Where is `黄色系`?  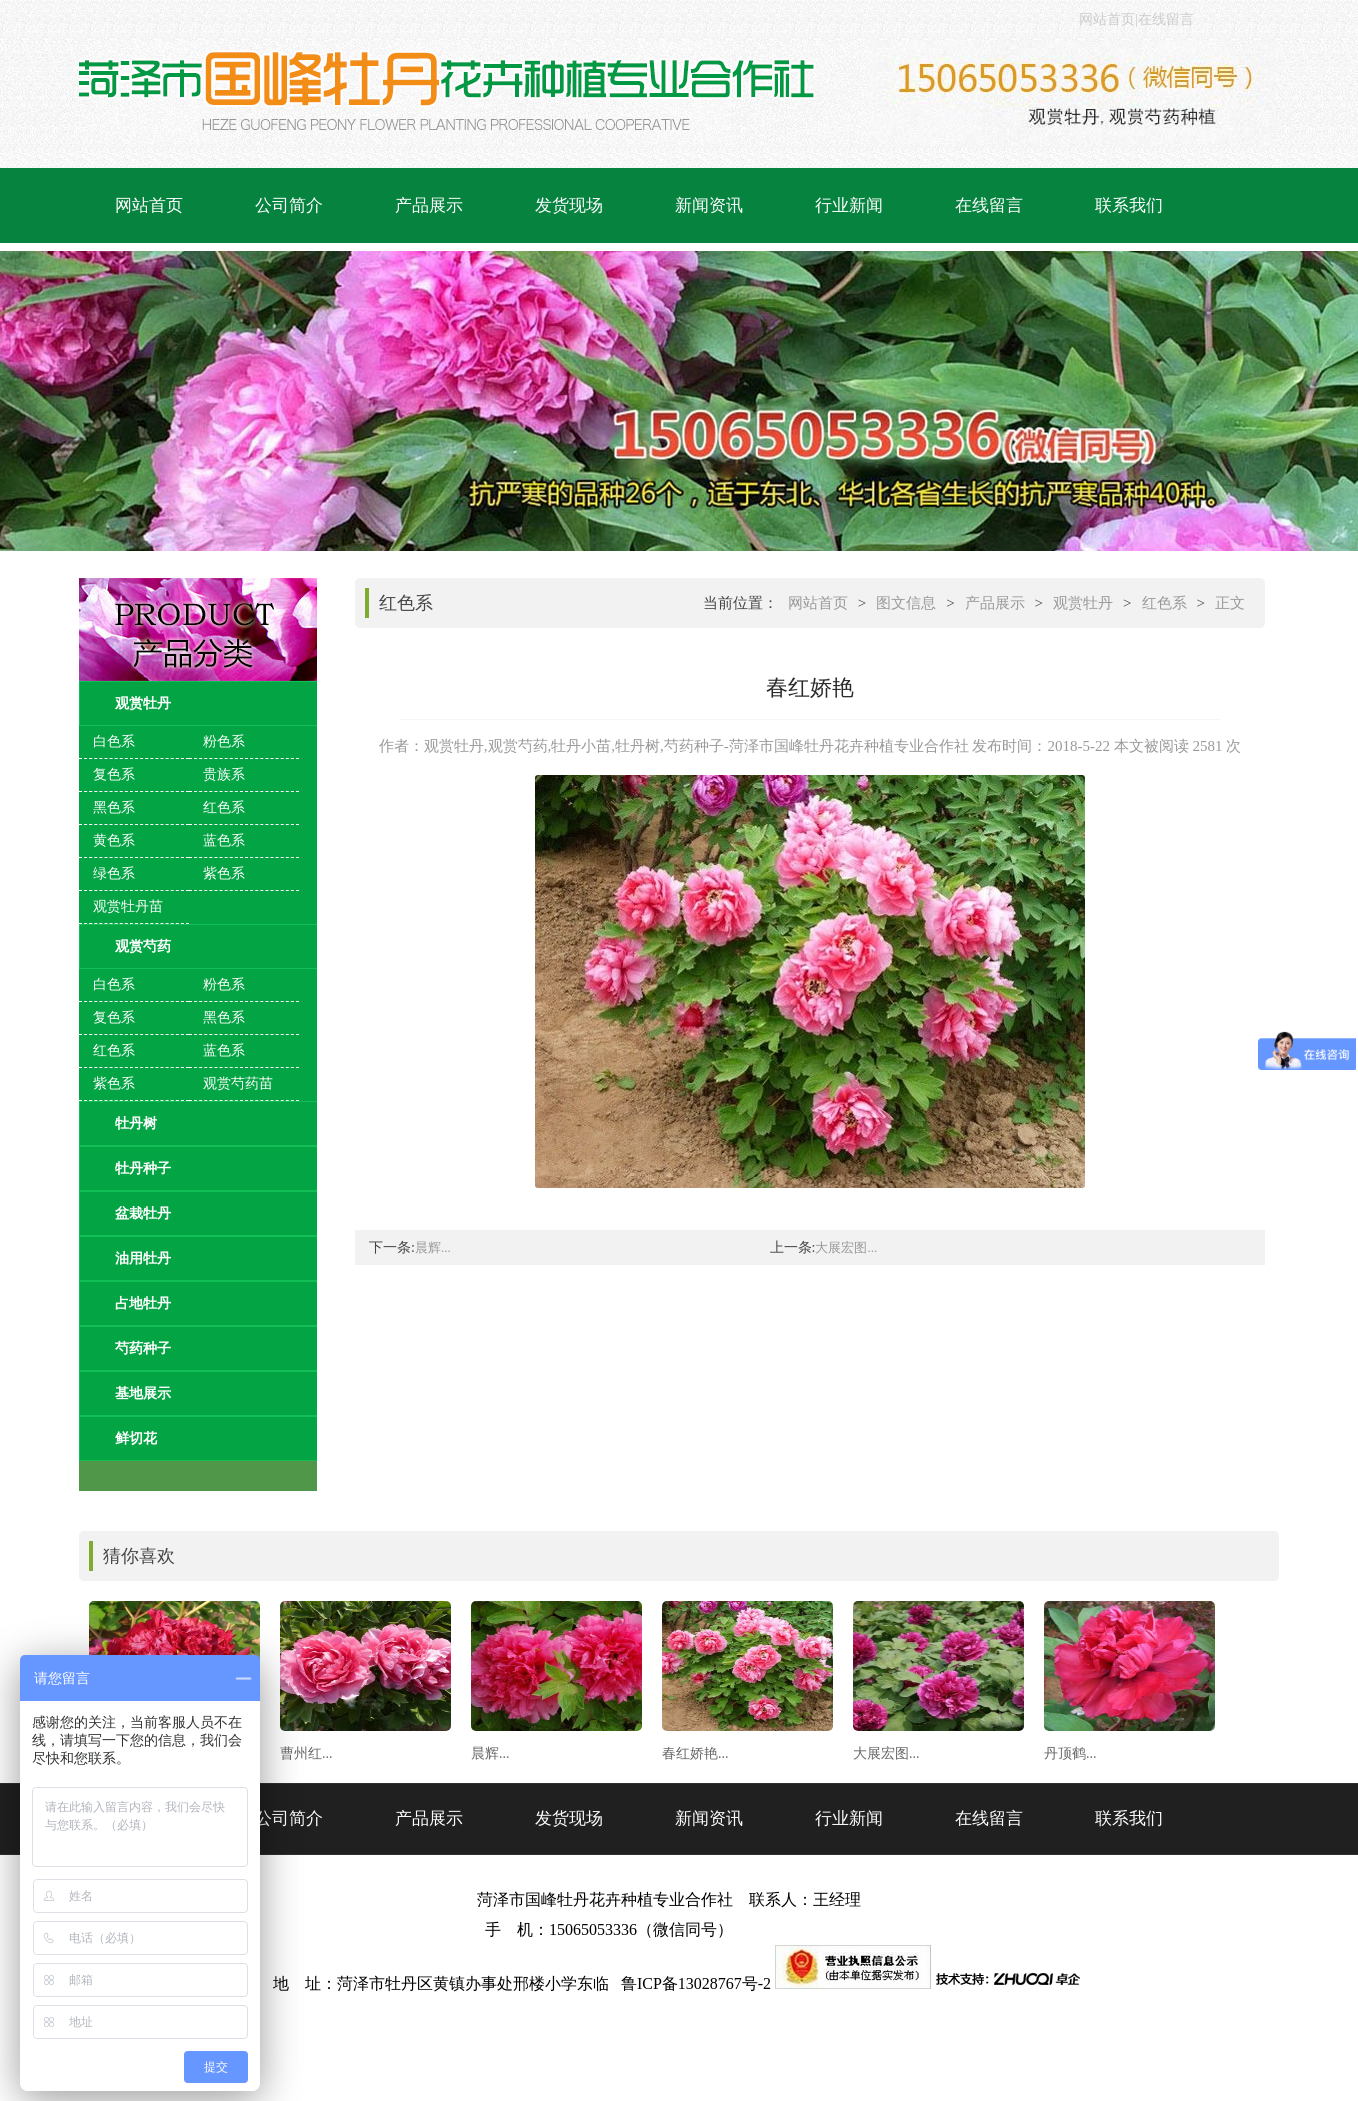 黄色系 is located at coordinates (114, 840).